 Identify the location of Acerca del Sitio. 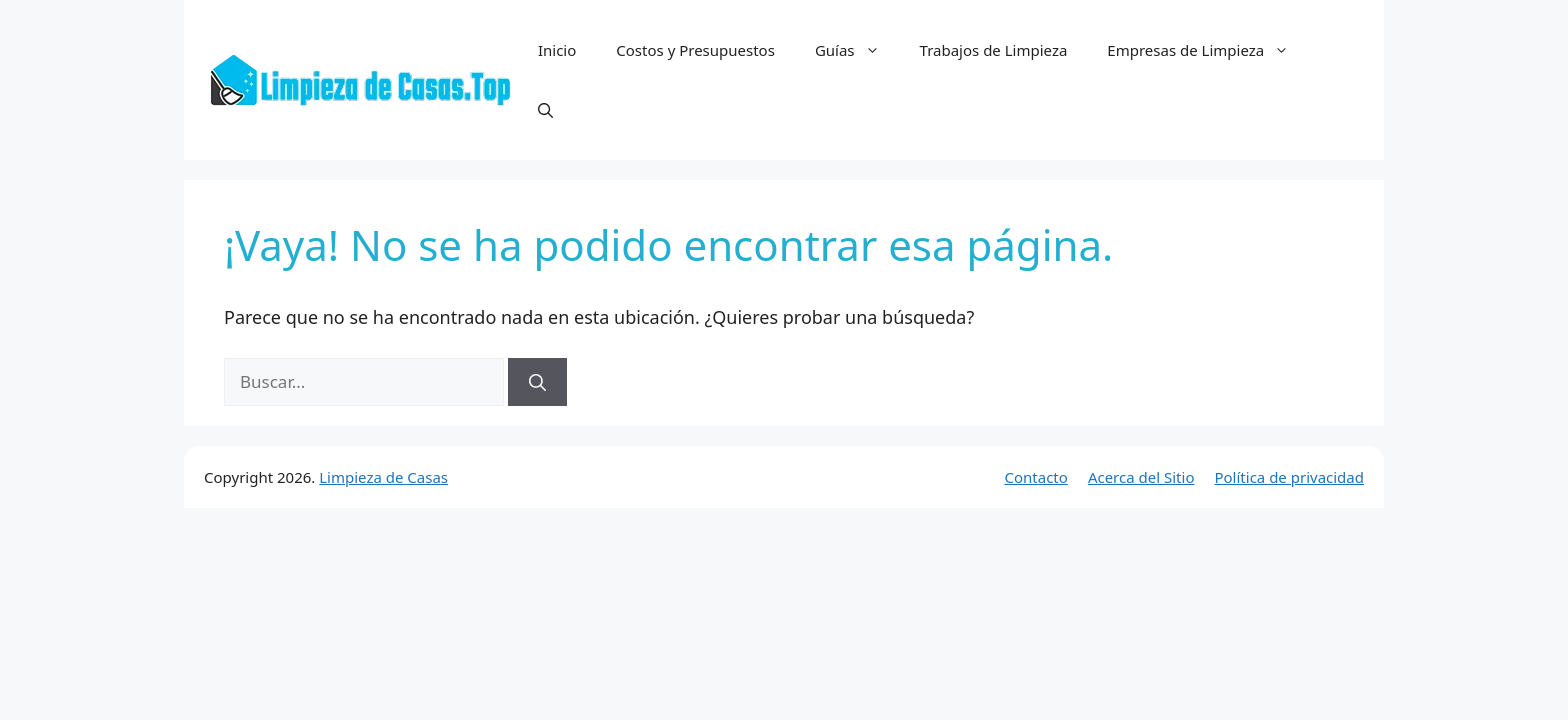
(1141, 477).